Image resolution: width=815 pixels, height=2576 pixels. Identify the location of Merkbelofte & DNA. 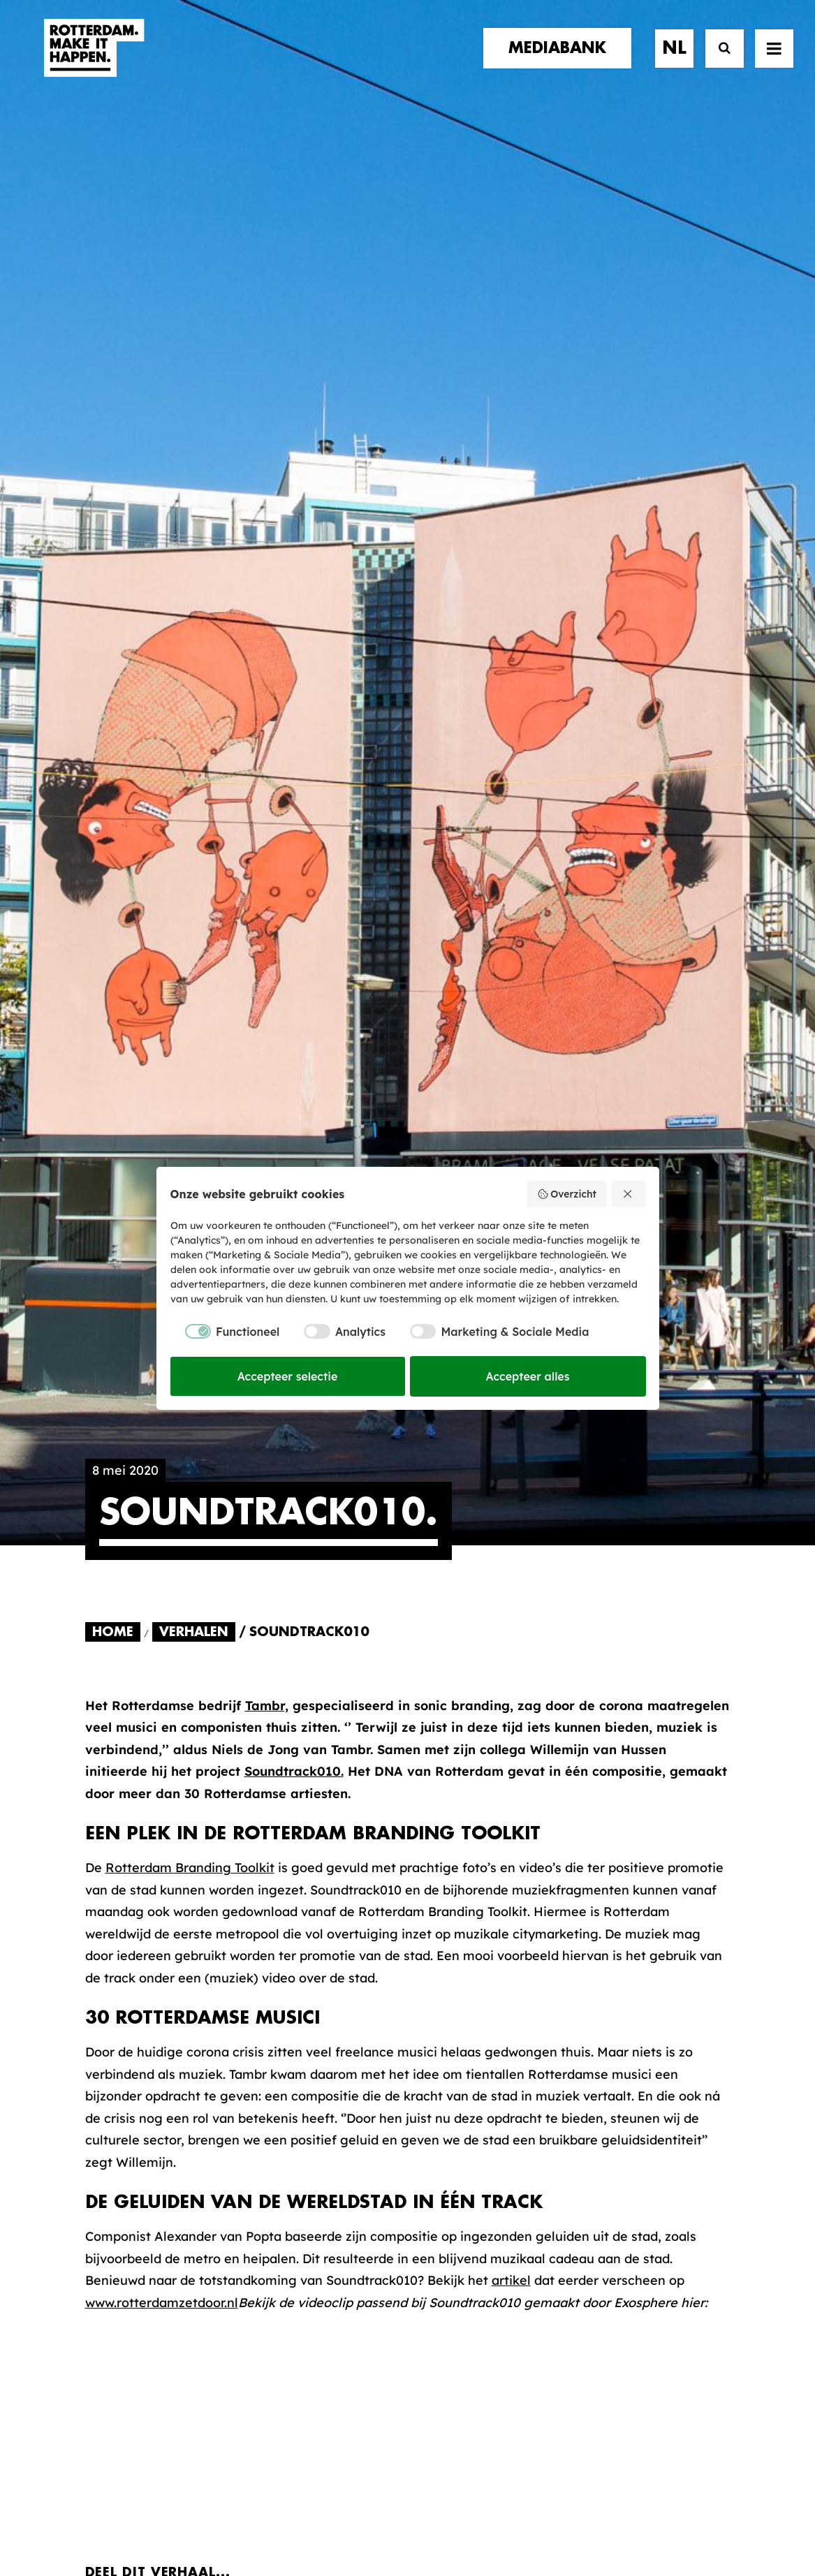
(318, 2173).